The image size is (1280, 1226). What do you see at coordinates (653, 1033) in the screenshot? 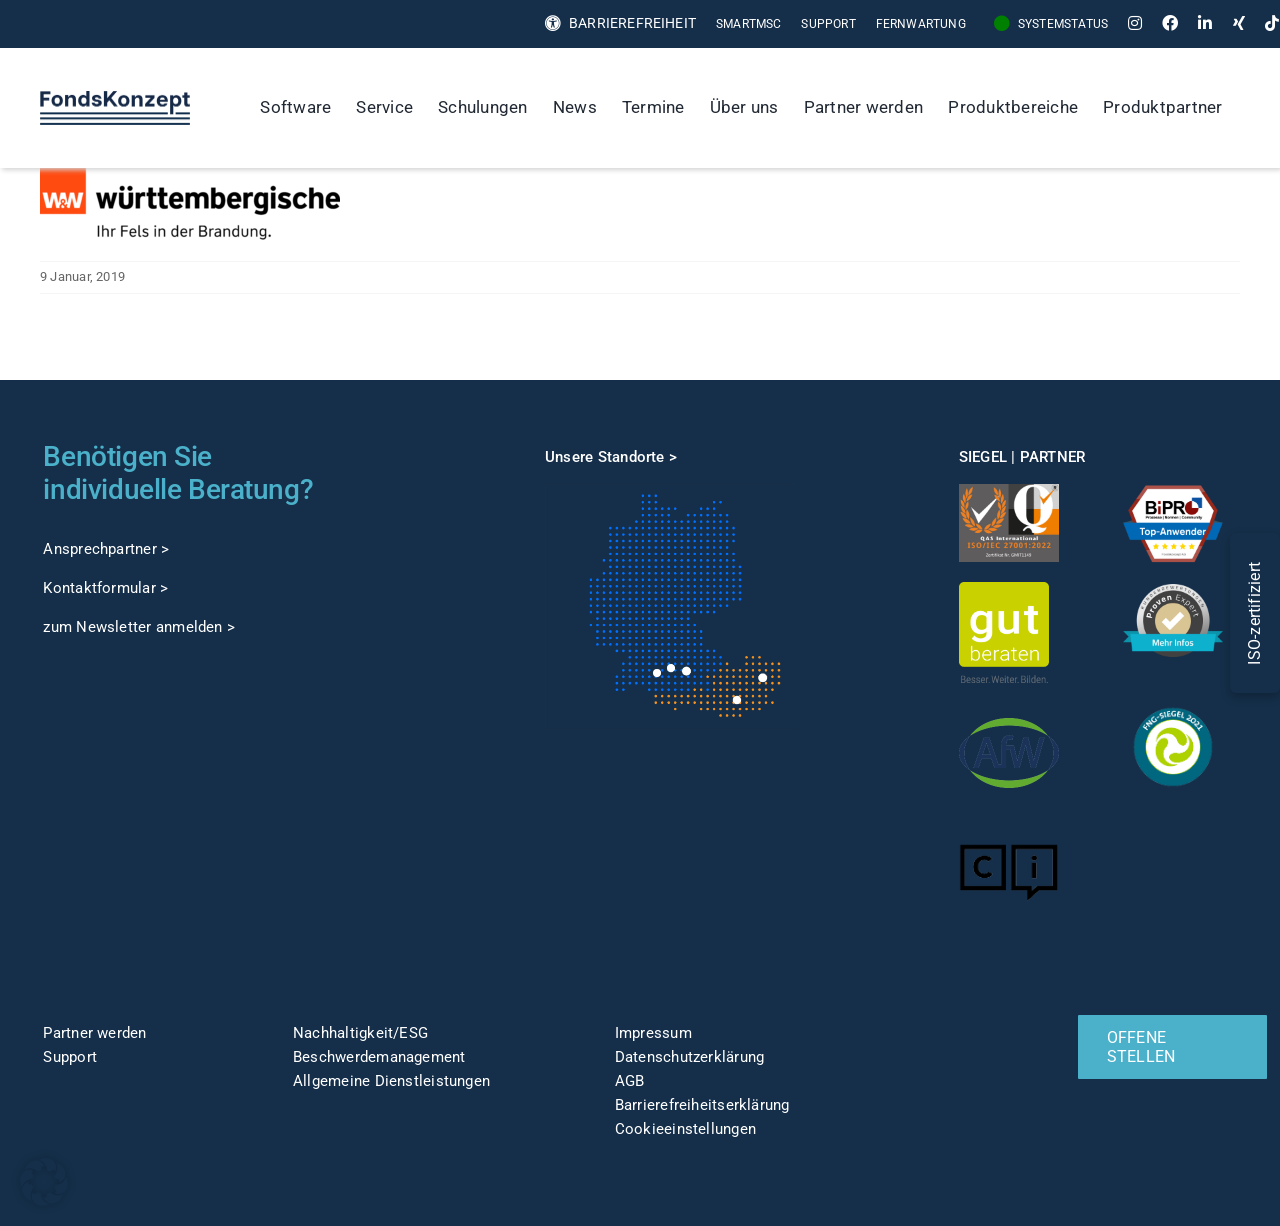
I see `Impressum` at bounding box center [653, 1033].